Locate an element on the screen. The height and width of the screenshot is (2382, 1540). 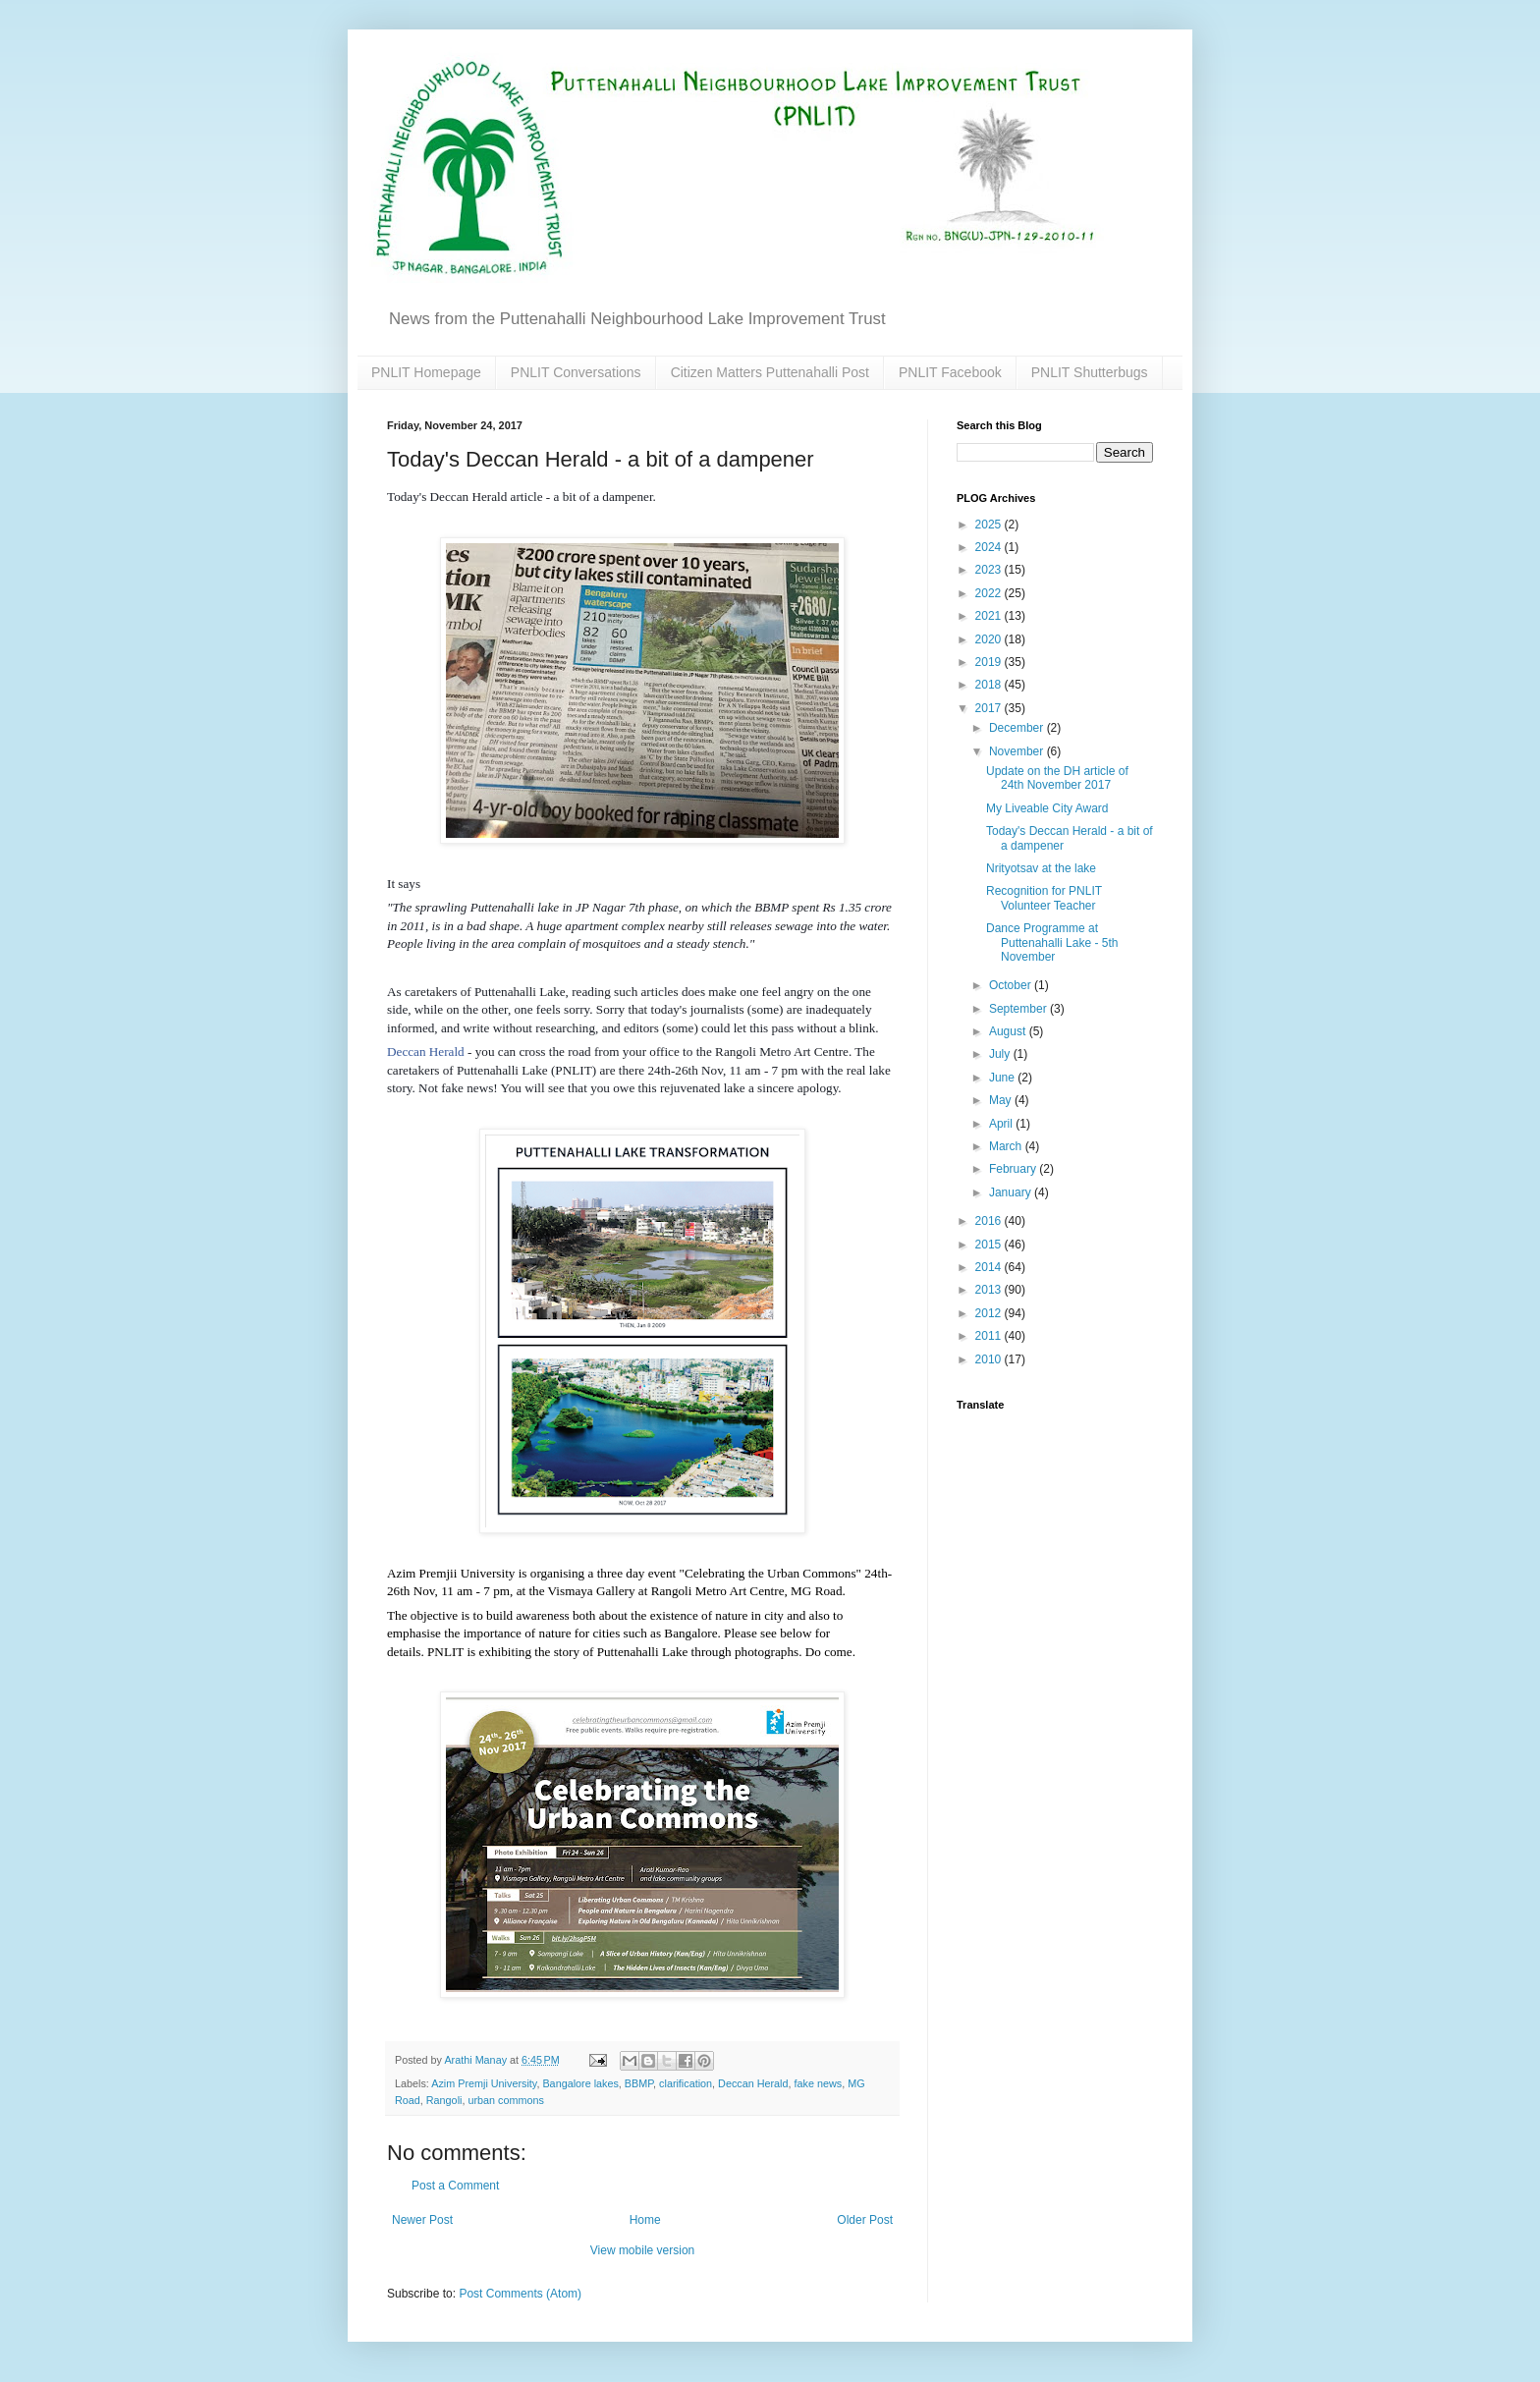
May is located at coordinates (1002, 1100).